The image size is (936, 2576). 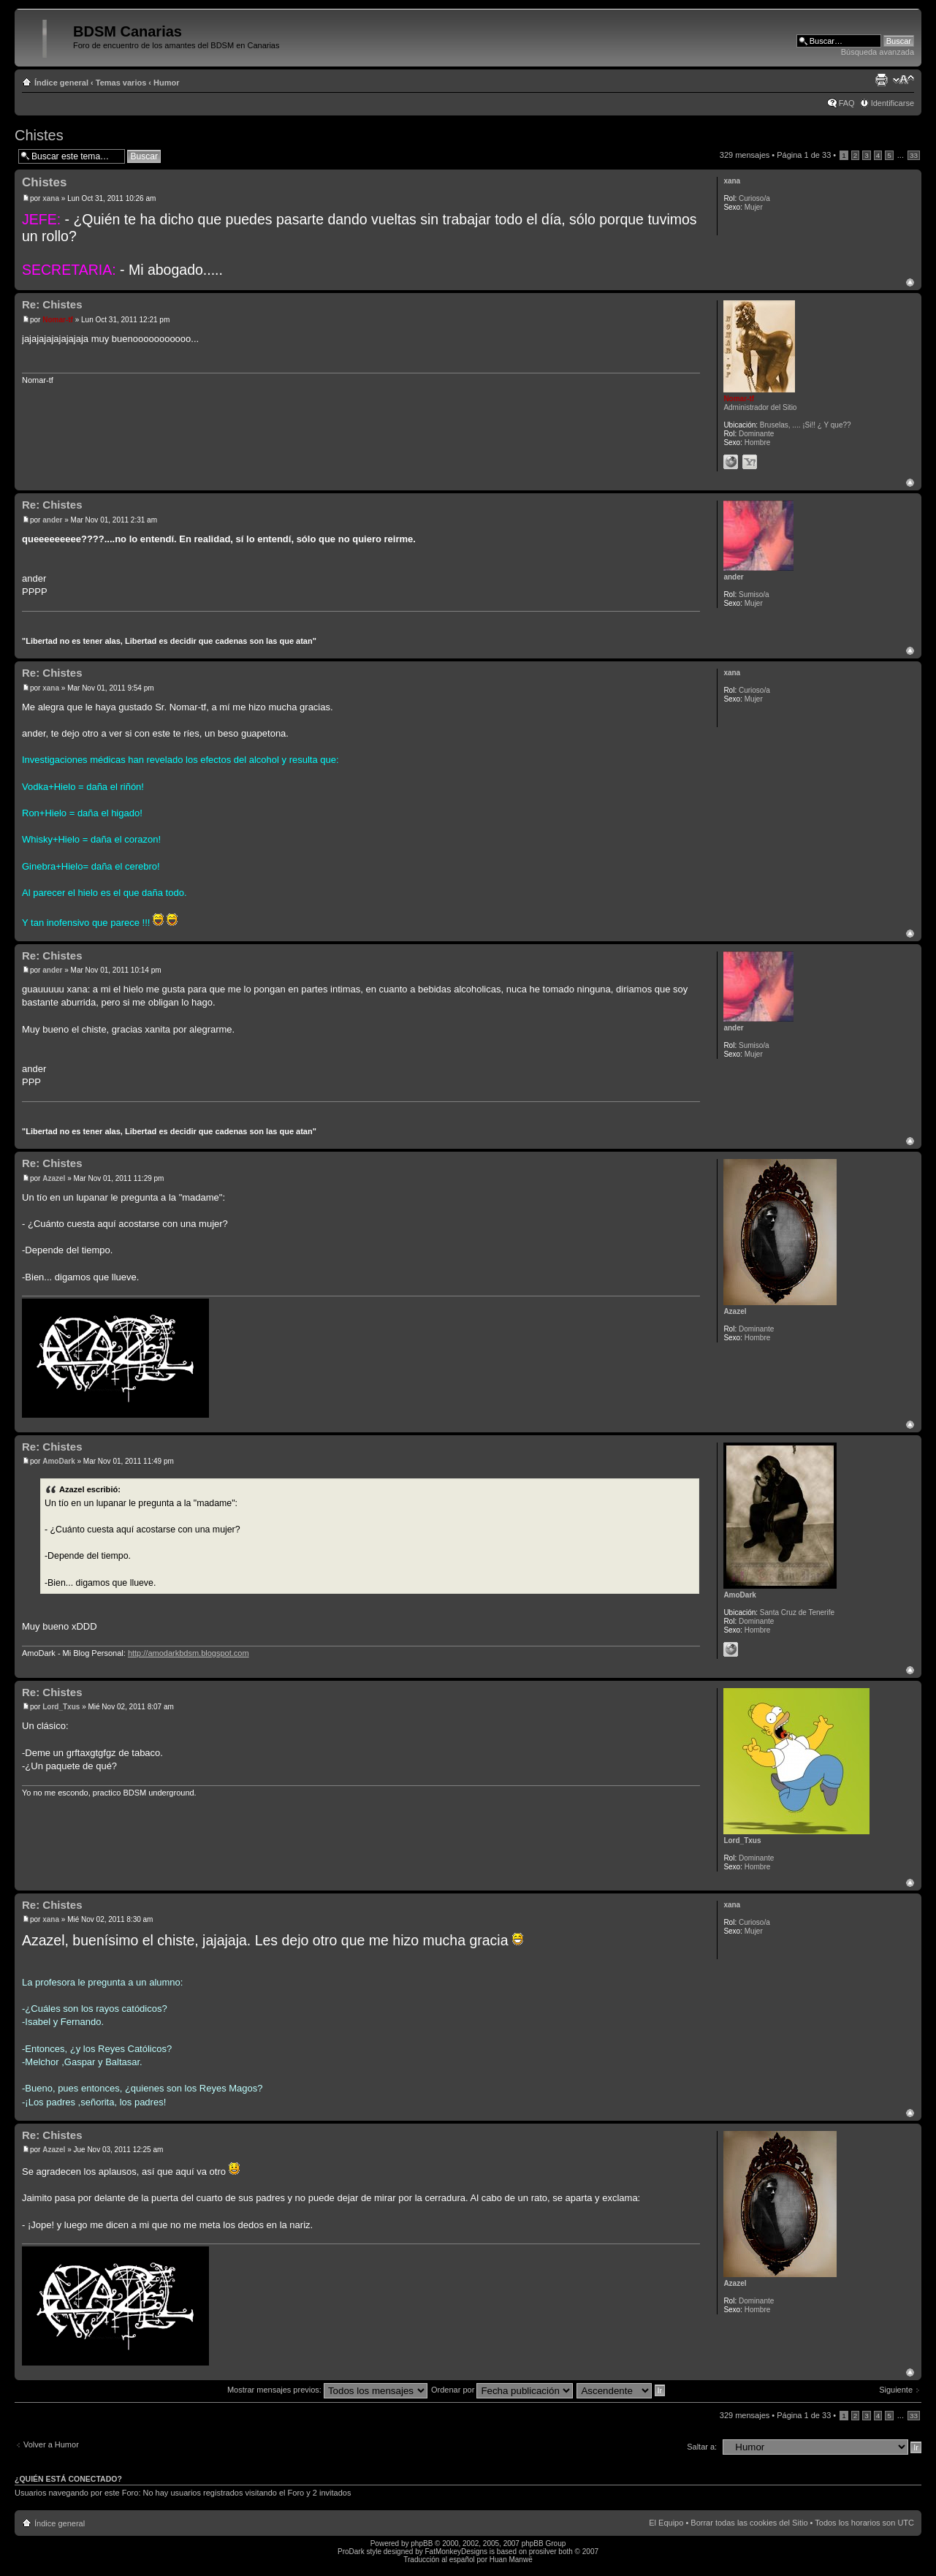 What do you see at coordinates (702, 2446) in the screenshot?
I see `Saltar a:` at bounding box center [702, 2446].